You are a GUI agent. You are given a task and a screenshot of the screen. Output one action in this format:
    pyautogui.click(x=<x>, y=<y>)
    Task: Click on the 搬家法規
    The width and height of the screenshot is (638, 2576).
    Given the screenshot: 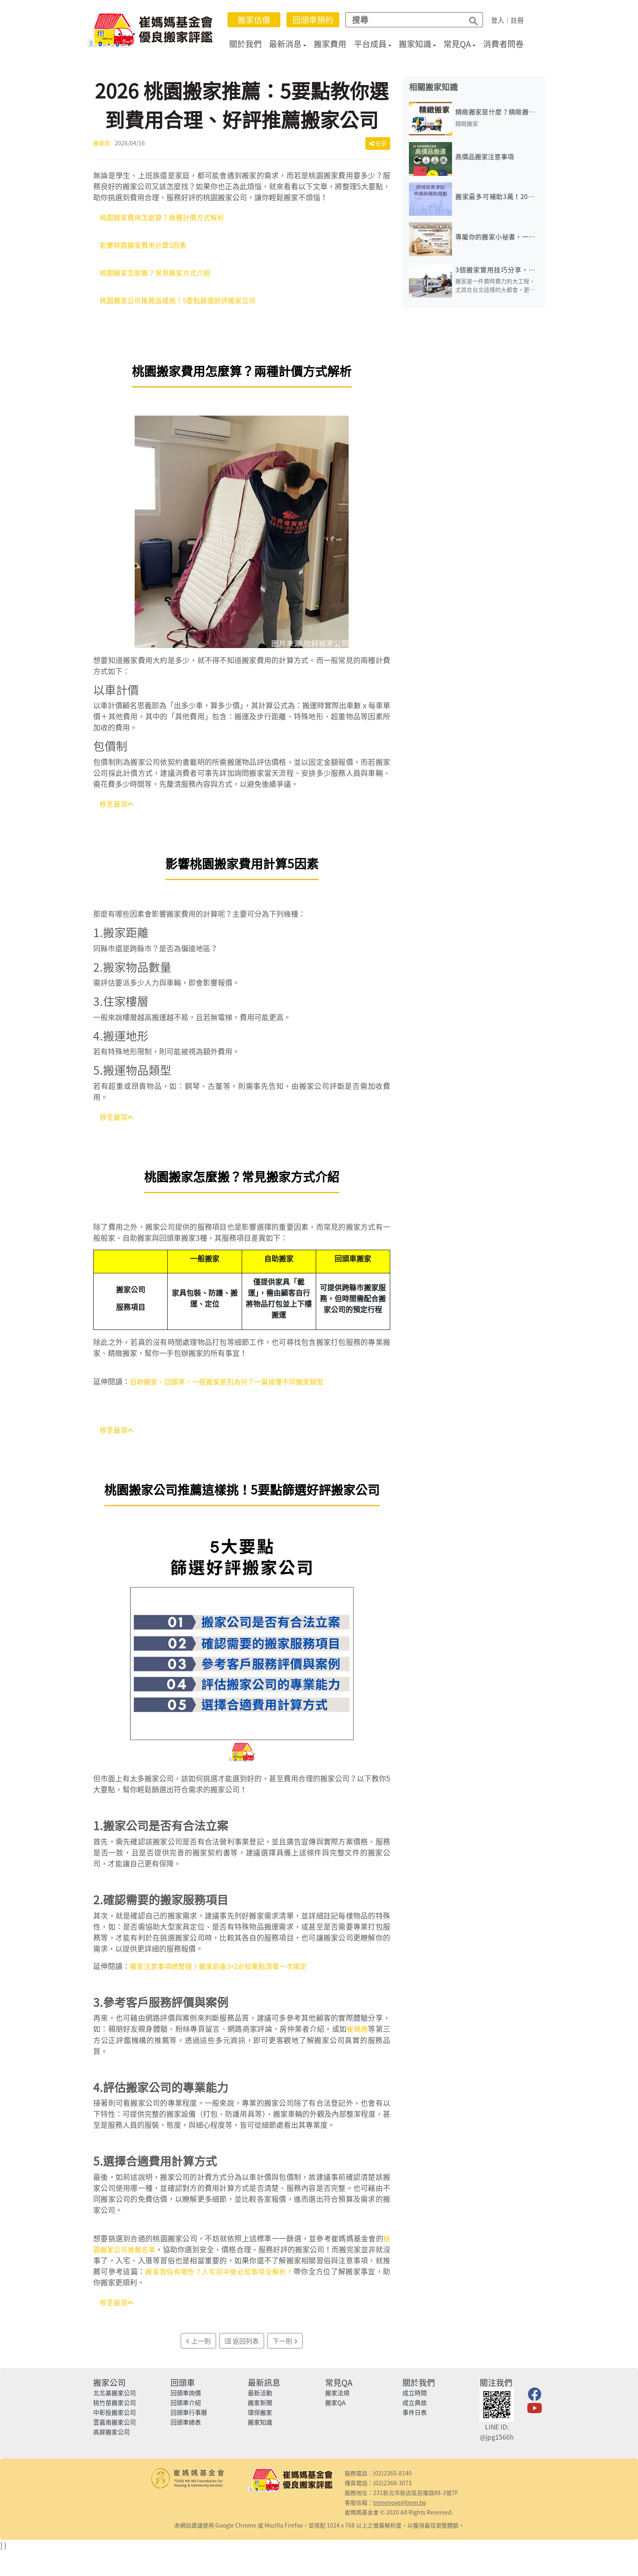 What is the action you would take?
    pyautogui.click(x=337, y=2398)
    